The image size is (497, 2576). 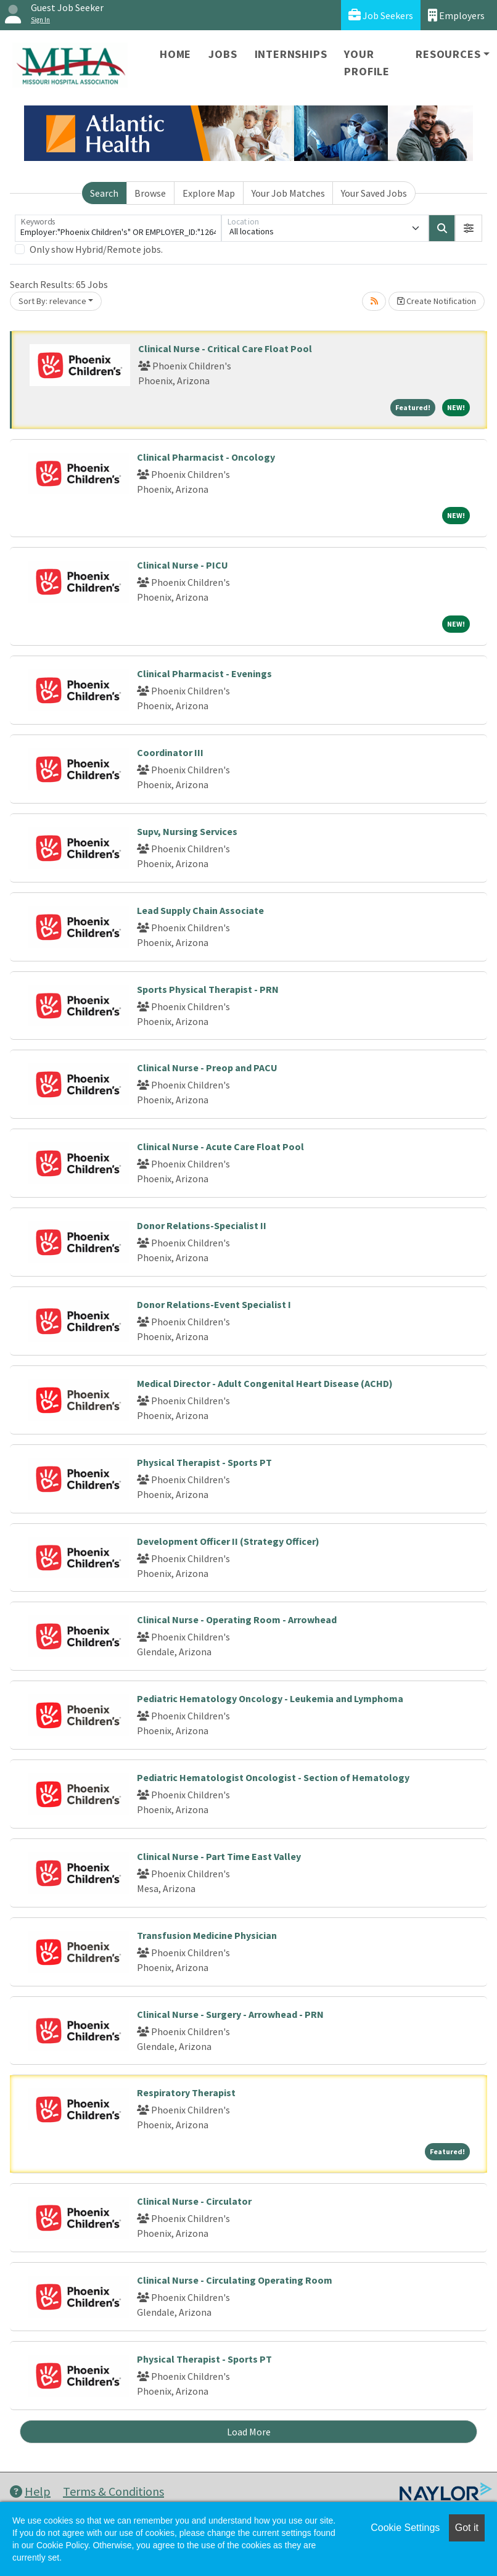 I want to click on Jobs, so click(x=222, y=54).